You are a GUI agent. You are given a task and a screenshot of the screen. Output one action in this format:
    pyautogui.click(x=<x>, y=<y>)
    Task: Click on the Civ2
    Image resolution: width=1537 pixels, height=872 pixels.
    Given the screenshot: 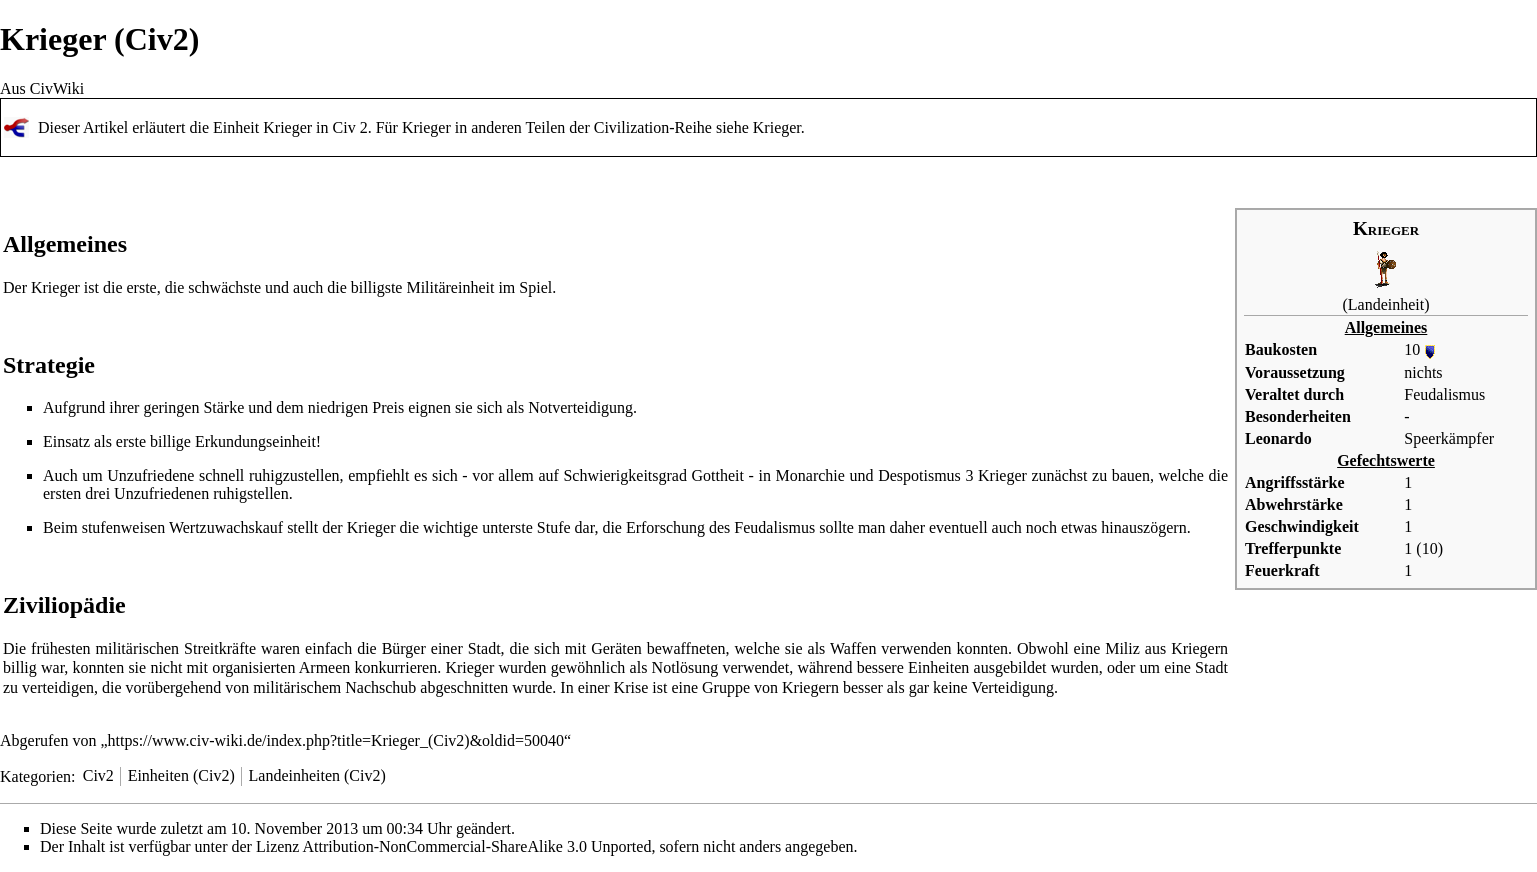 What is the action you would take?
    pyautogui.click(x=98, y=775)
    